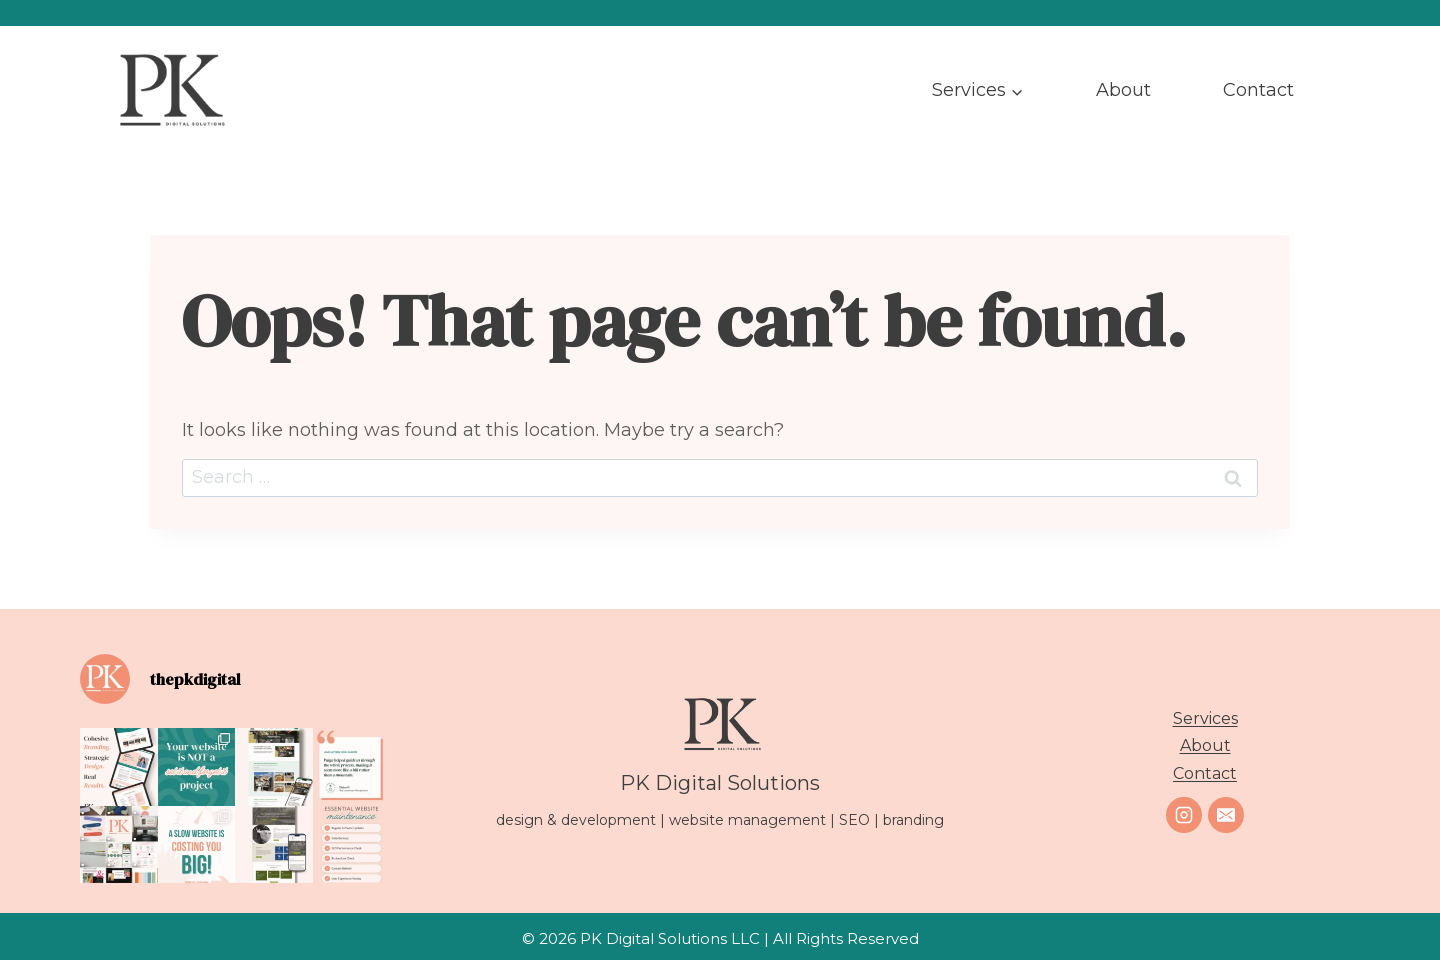 This screenshot has height=960, width=1440. Describe the element at coordinates (1258, 90) in the screenshot. I see `Contact` at that location.